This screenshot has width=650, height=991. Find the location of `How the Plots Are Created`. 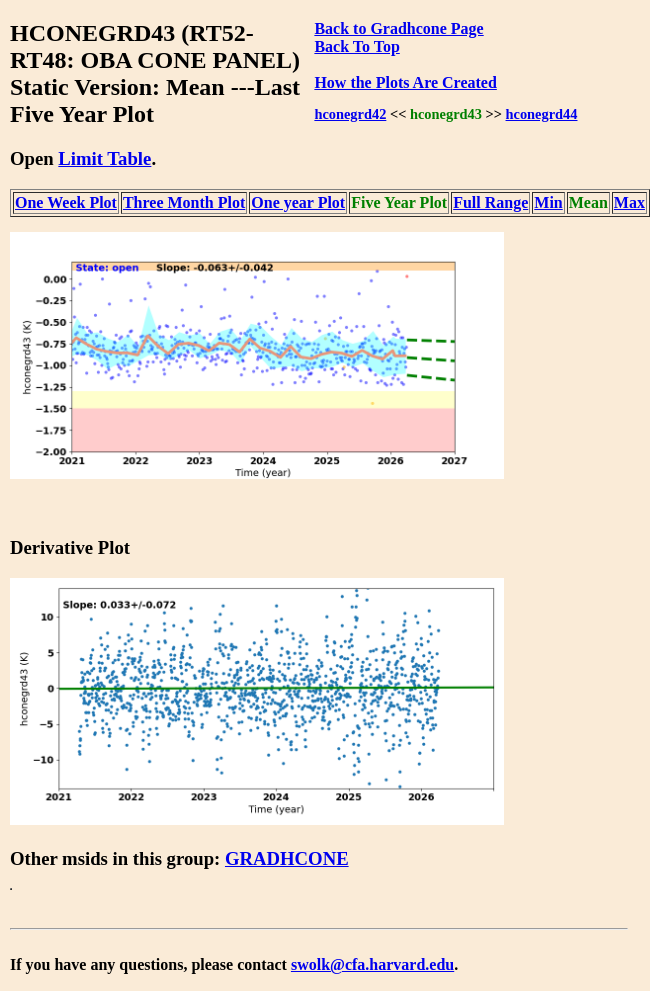

How the Plots Are Created is located at coordinates (405, 82).